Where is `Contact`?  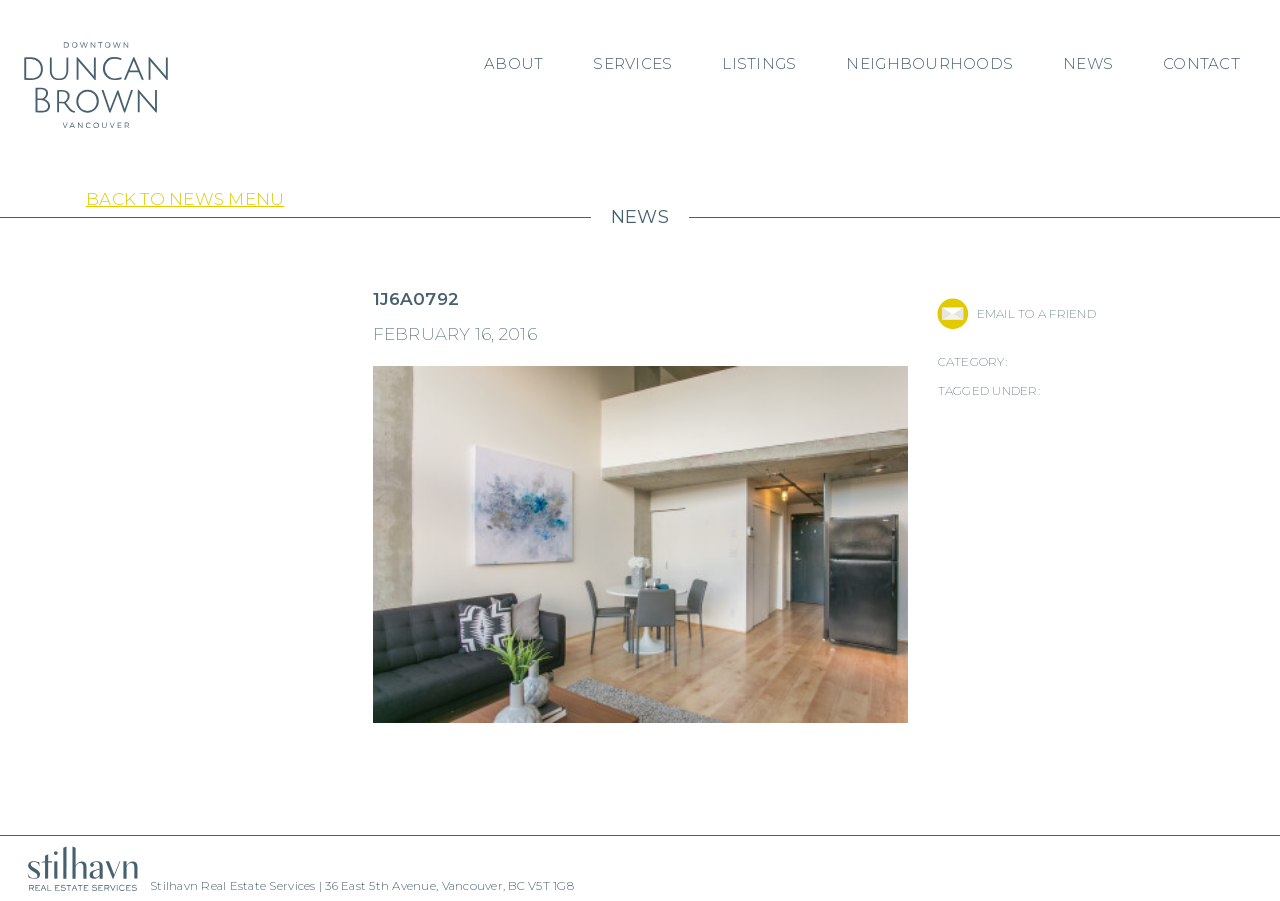 Contact is located at coordinates (1201, 63).